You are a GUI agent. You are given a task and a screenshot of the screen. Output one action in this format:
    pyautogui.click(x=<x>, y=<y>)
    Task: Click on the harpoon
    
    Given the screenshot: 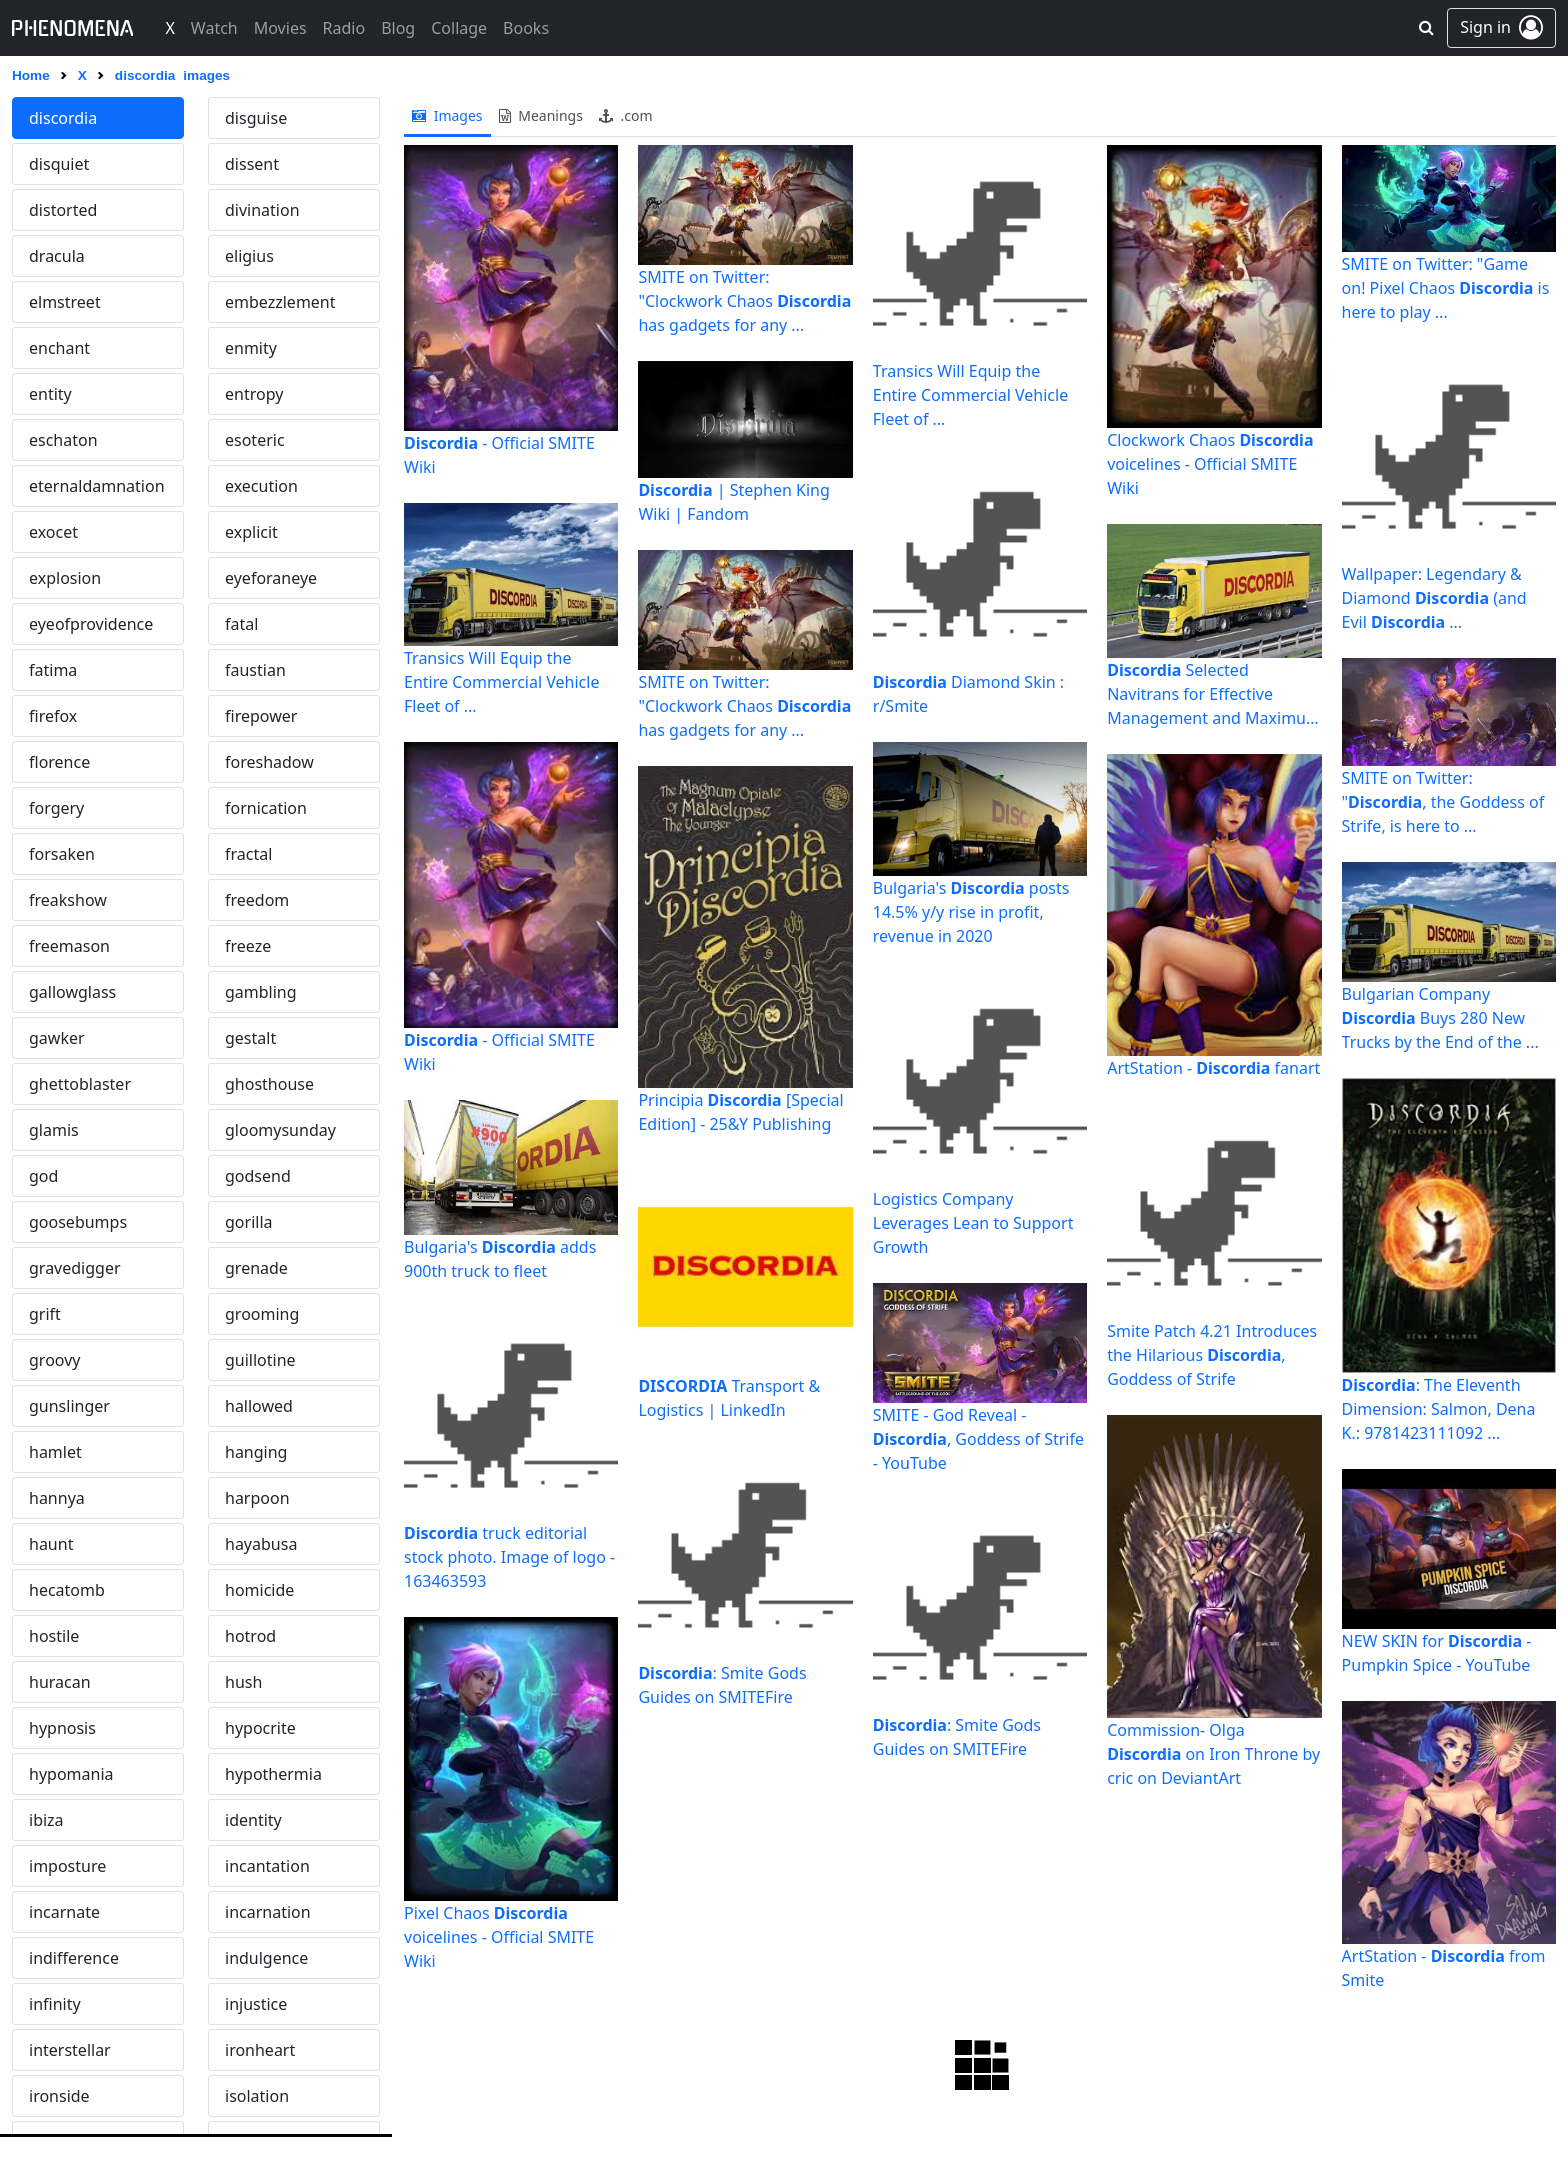 What is the action you would take?
    pyautogui.click(x=257, y=1498)
    